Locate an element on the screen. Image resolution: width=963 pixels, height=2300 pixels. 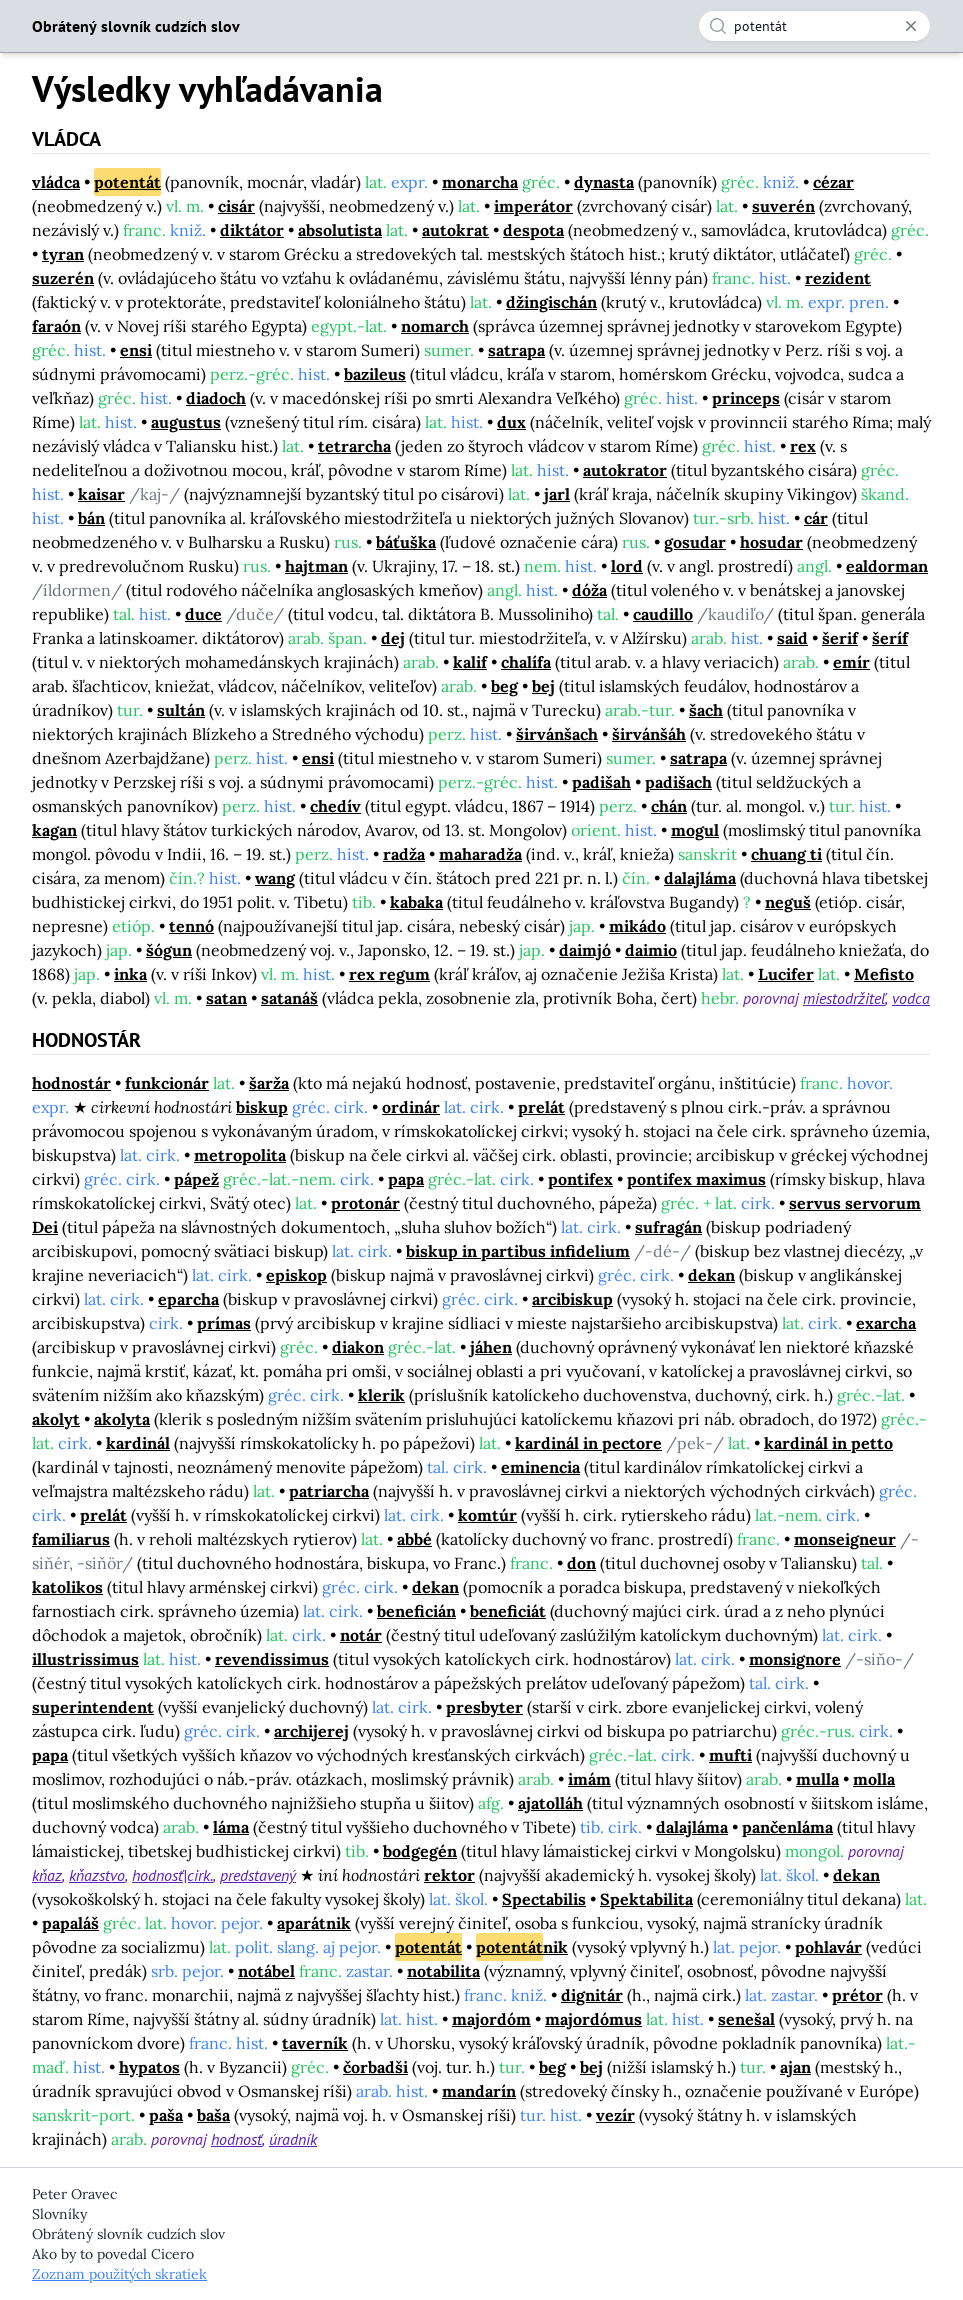
kabaka is located at coordinates (416, 902).